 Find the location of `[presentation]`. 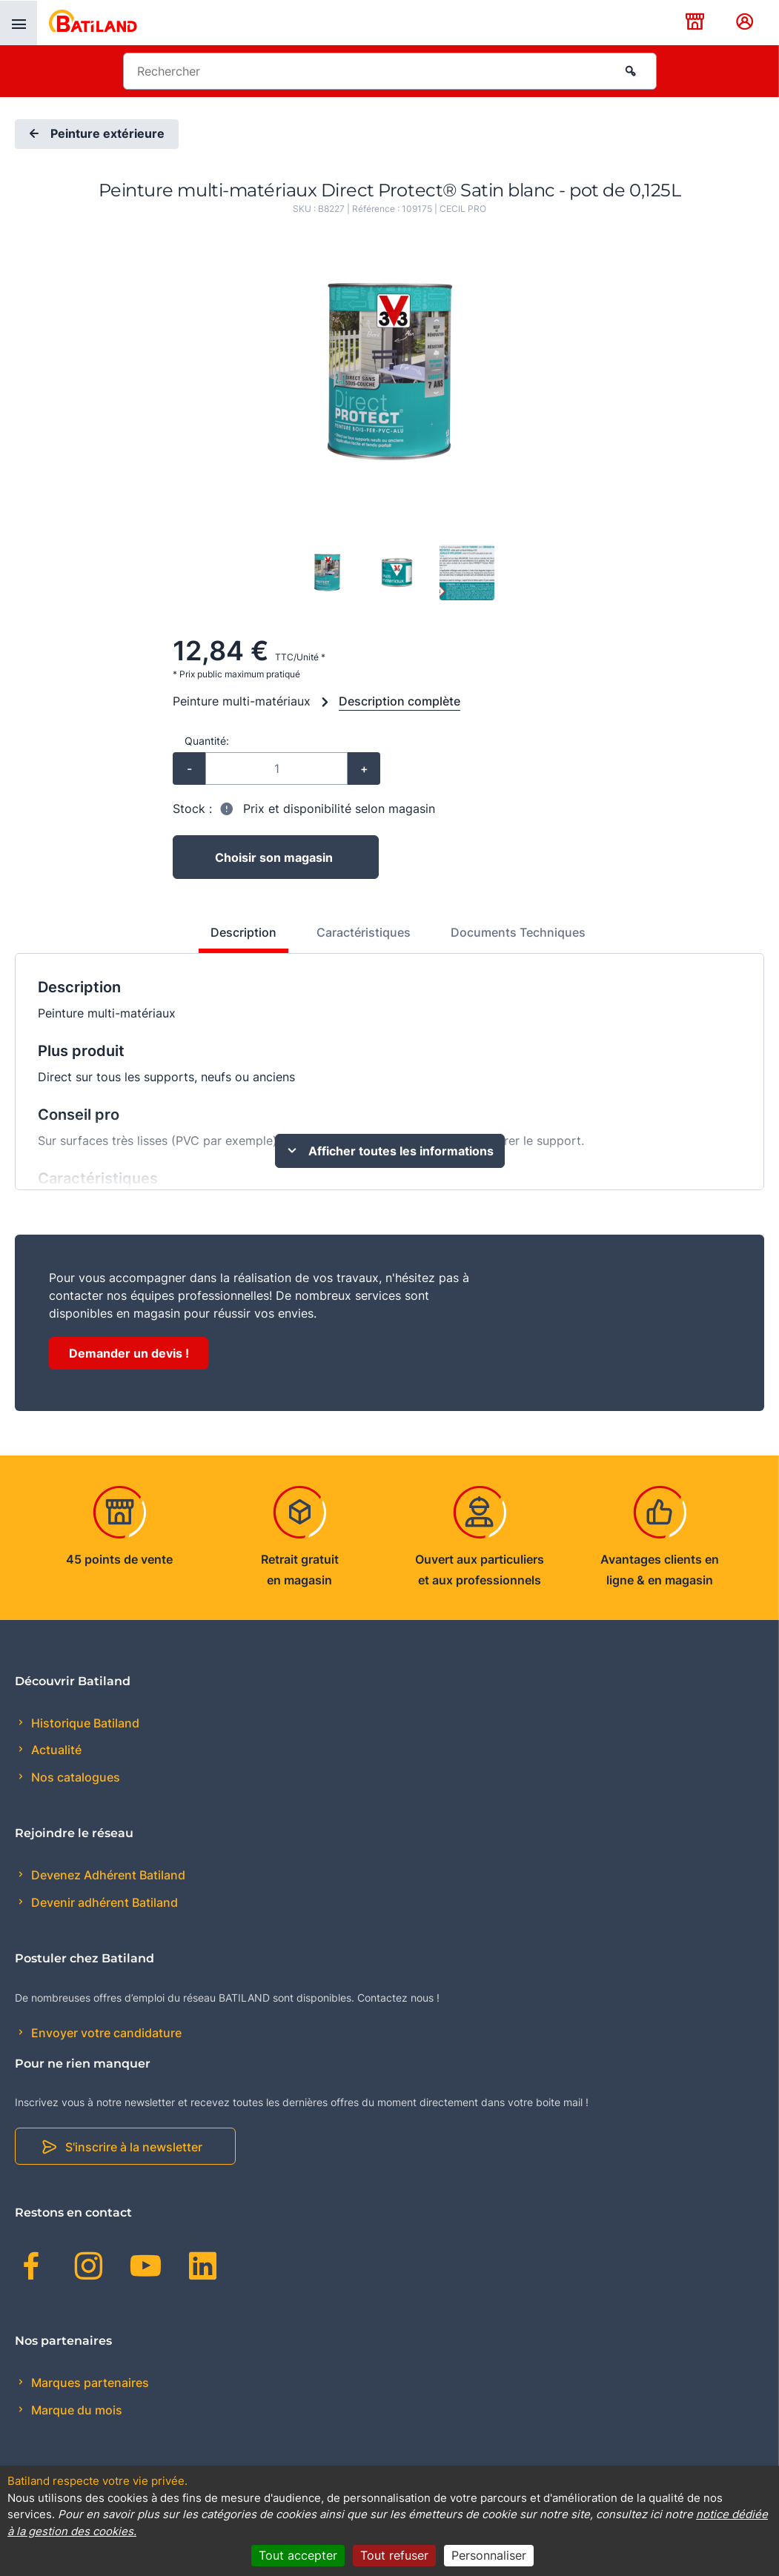

[presentation] is located at coordinates (18, 23).